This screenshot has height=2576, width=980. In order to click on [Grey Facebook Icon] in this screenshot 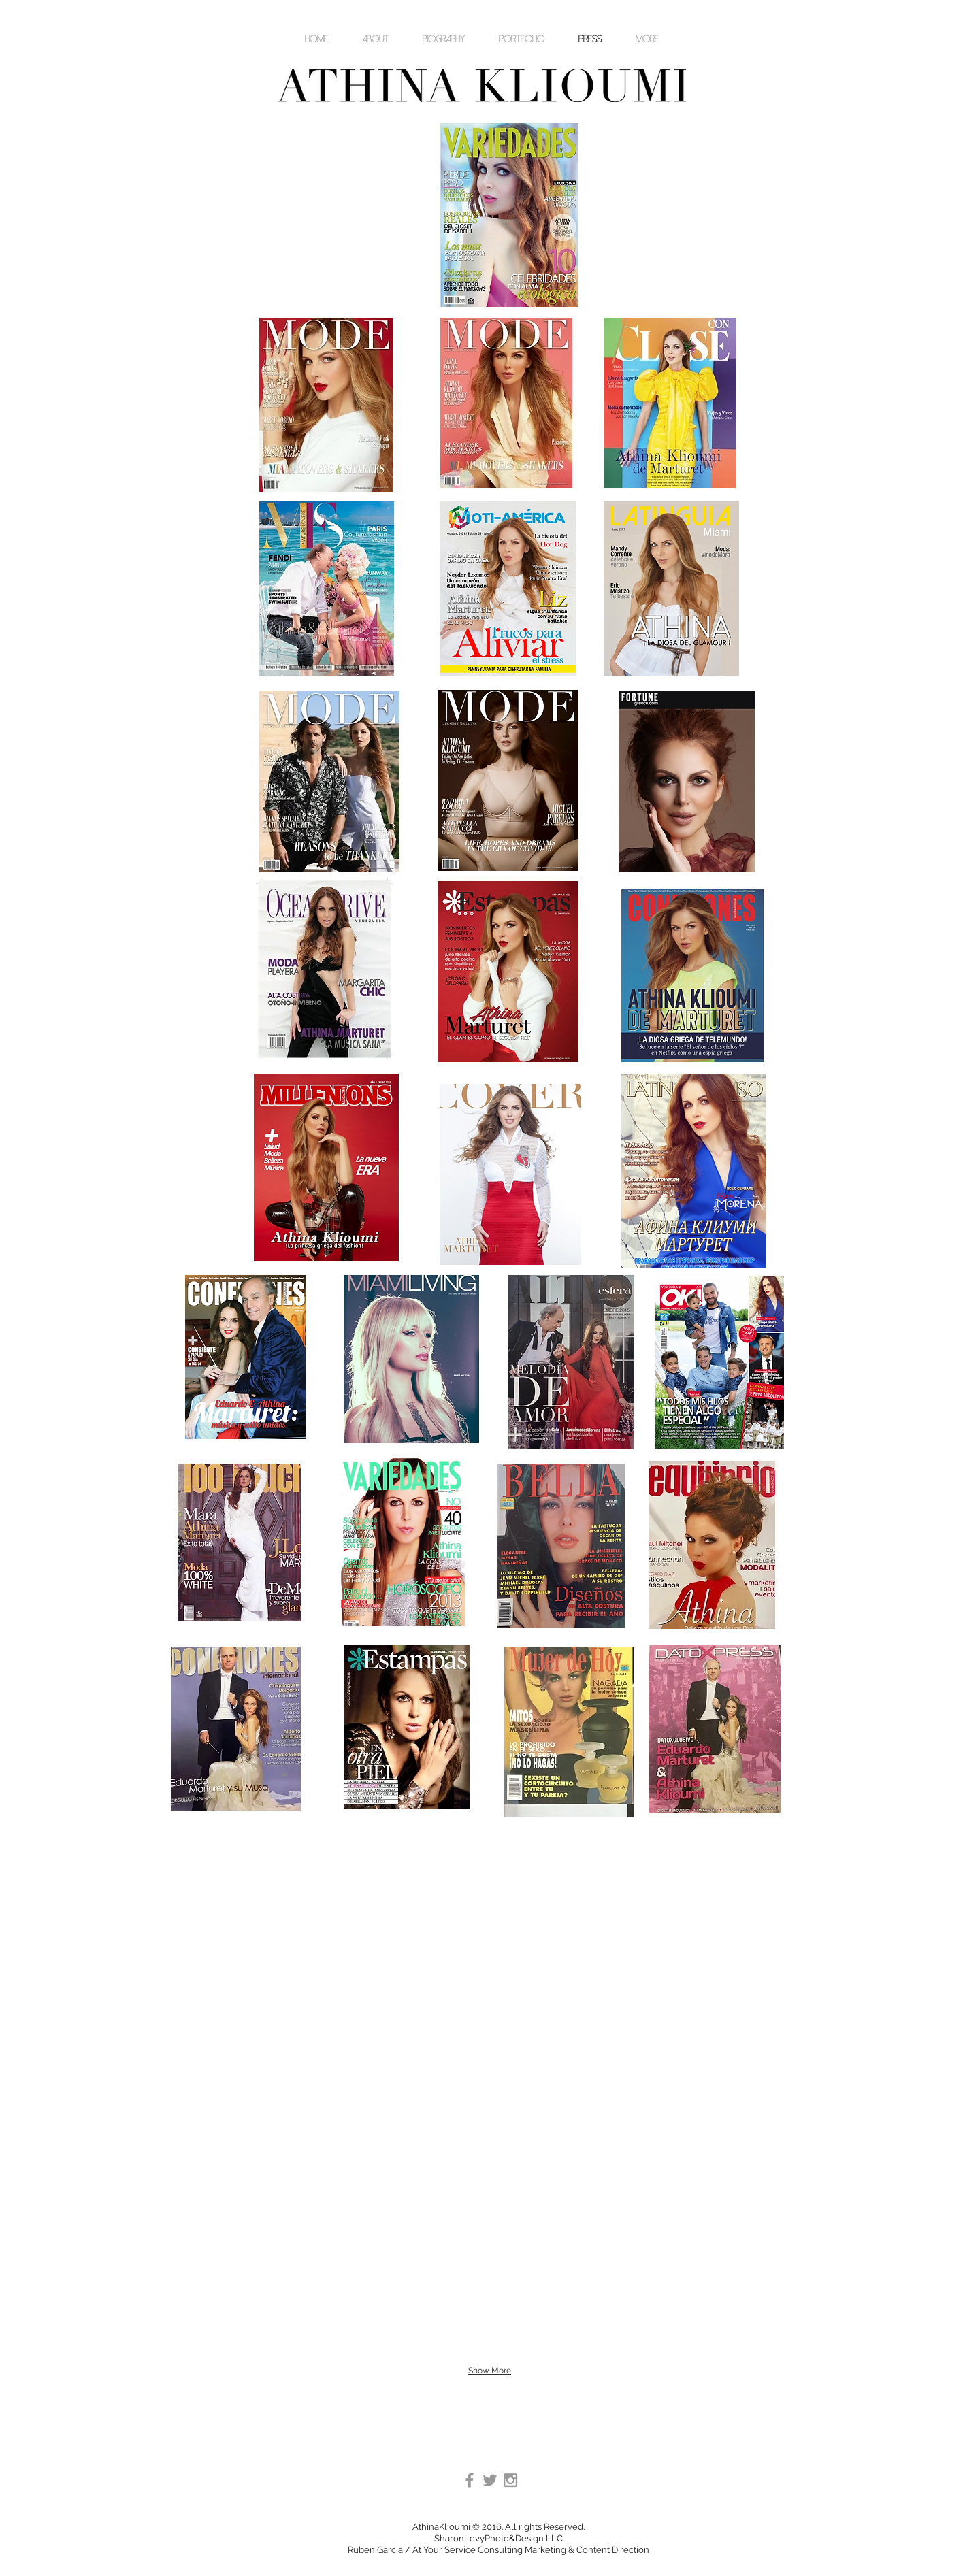, I will do `click(469, 2480)`.